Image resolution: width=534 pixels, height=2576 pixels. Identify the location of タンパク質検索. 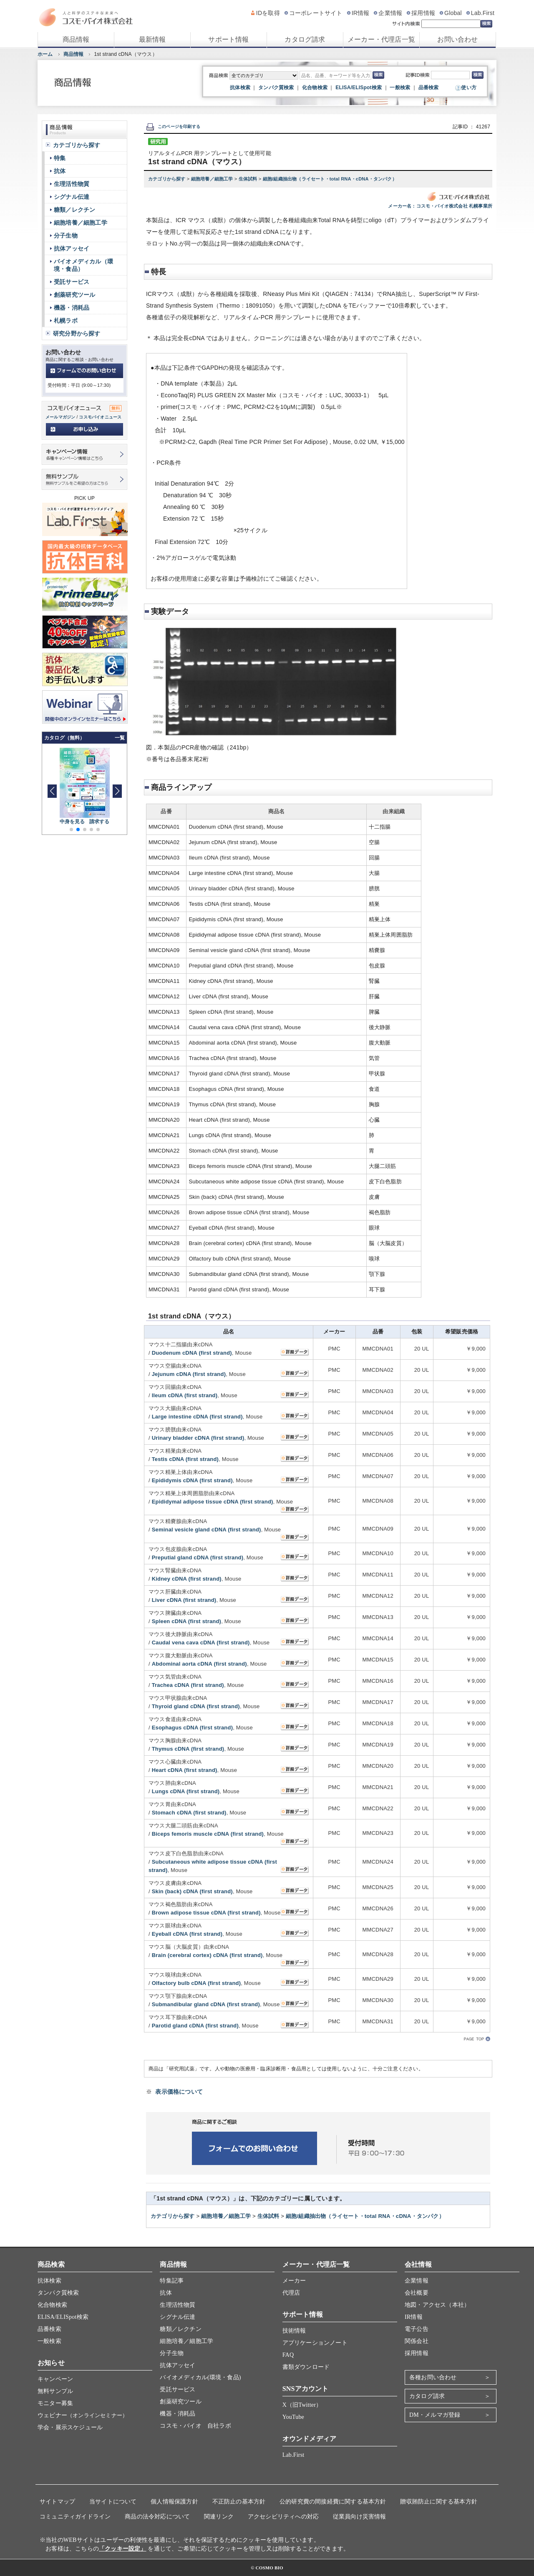
(276, 87).